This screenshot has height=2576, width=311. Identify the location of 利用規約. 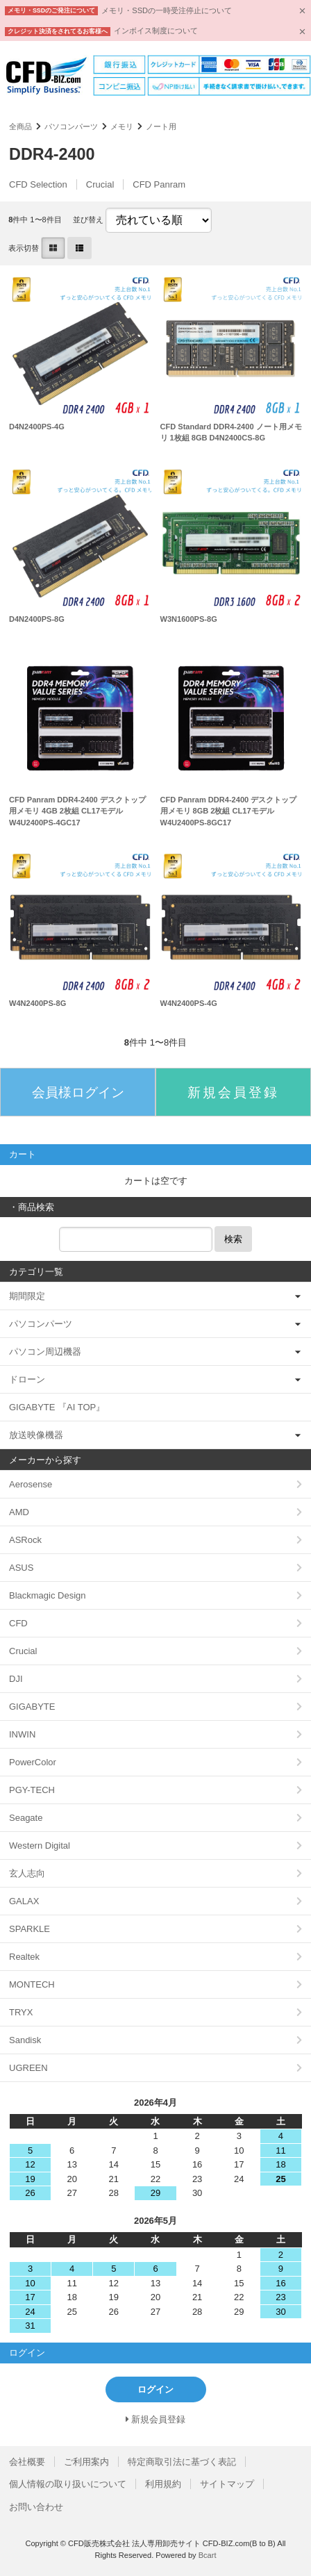
(163, 2484).